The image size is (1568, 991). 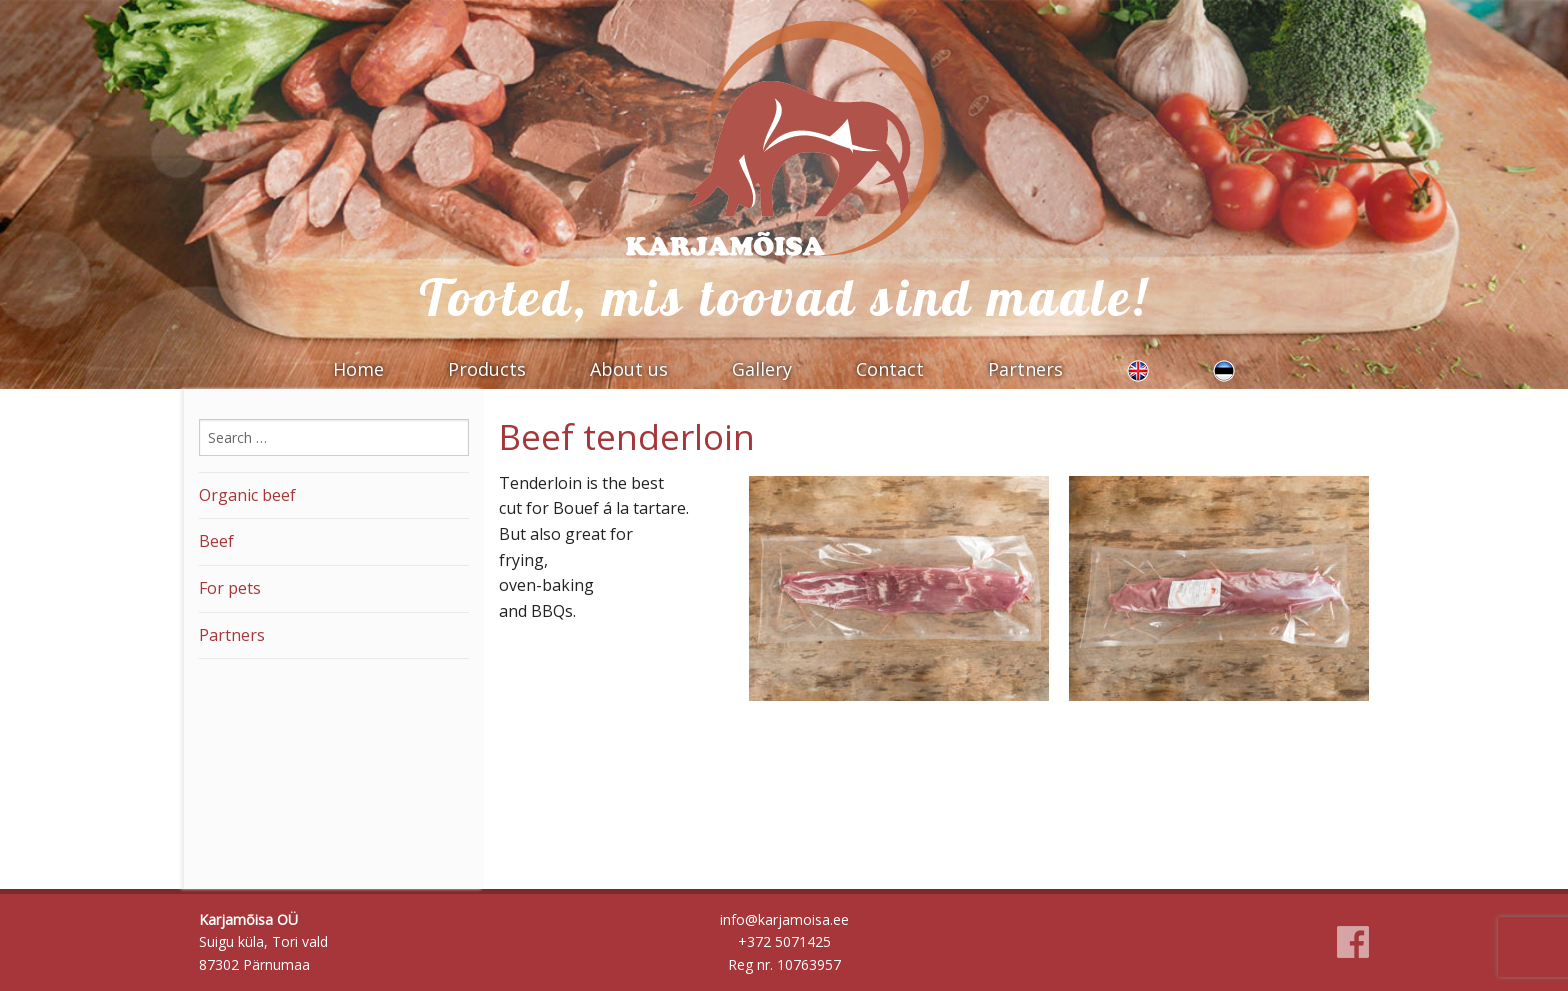 What do you see at coordinates (784, 919) in the screenshot?
I see `info@karjamoisa.ee` at bounding box center [784, 919].